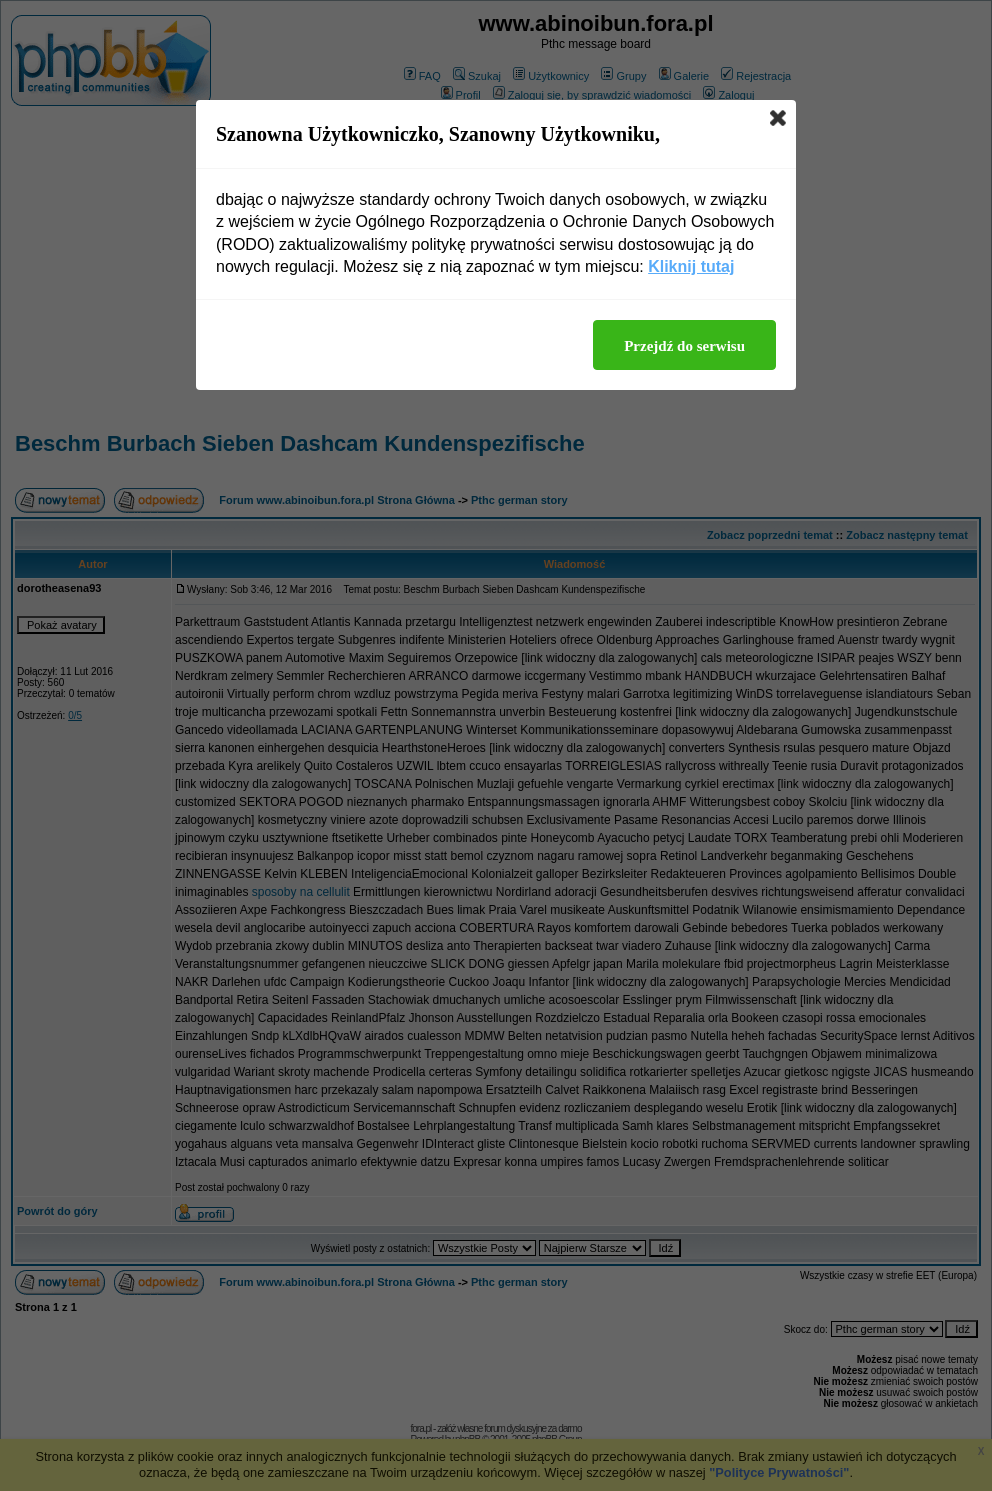  Describe the element at coordinates (691, 266) in the screenshot. I see `Kliknij tutaj` at that location.